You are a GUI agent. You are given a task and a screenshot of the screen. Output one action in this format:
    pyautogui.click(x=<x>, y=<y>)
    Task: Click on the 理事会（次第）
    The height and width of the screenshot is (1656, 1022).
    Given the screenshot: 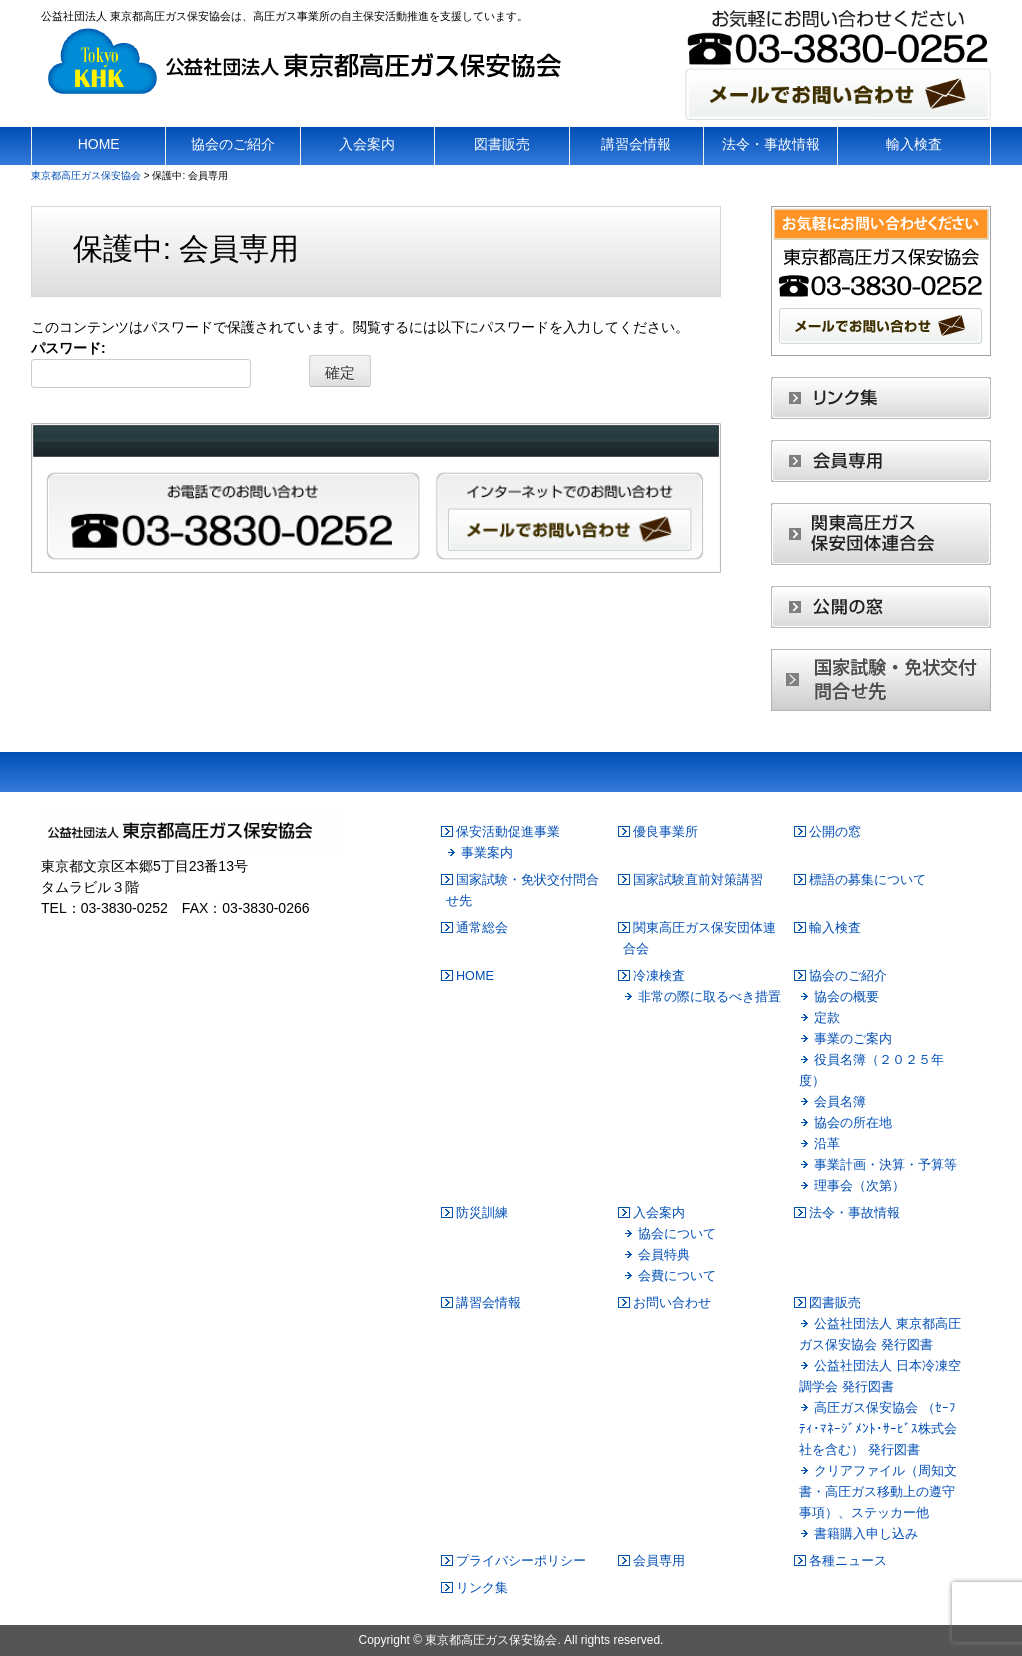 What is the action you would take?
    pyautogui.click(x=859, y=1186)
    